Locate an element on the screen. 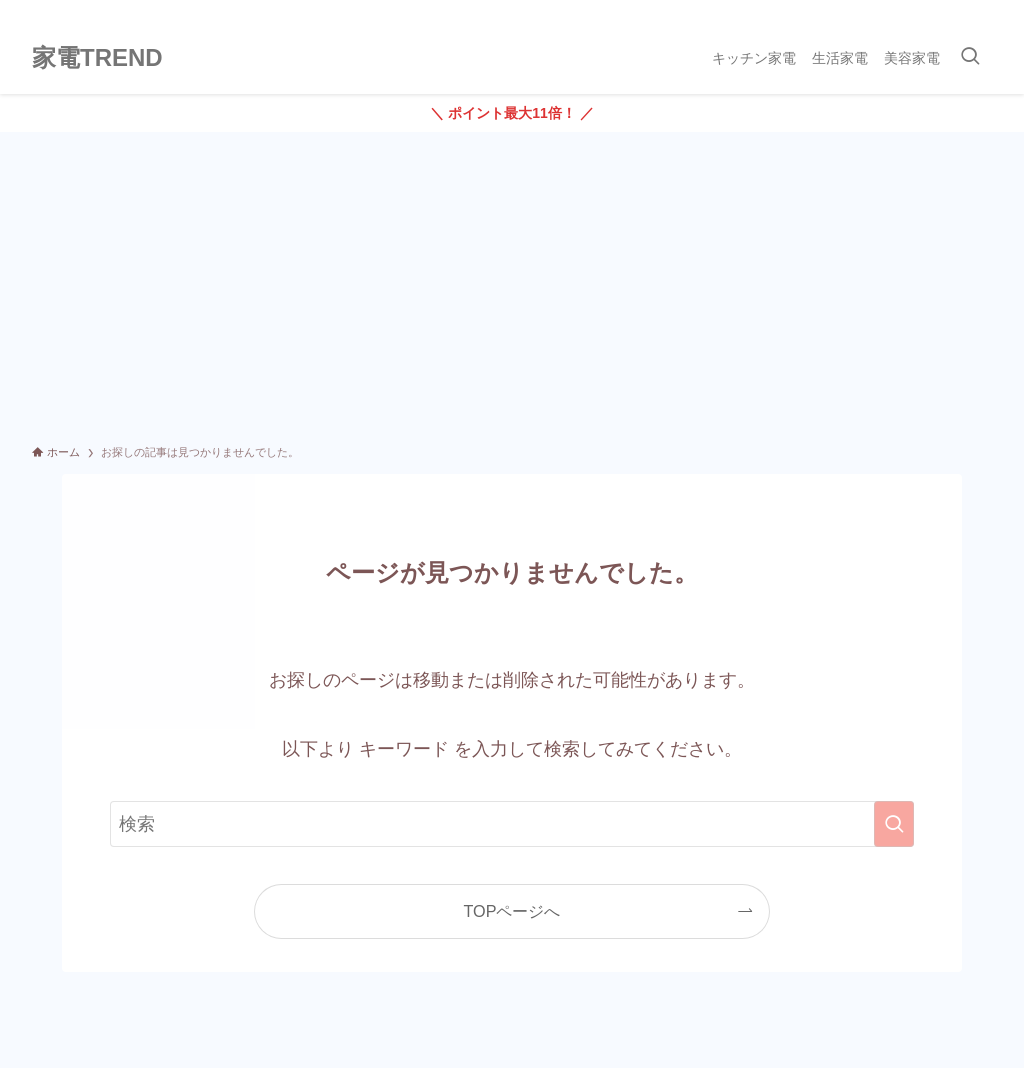  [検索ワード] is located at coordinates (512, 824).